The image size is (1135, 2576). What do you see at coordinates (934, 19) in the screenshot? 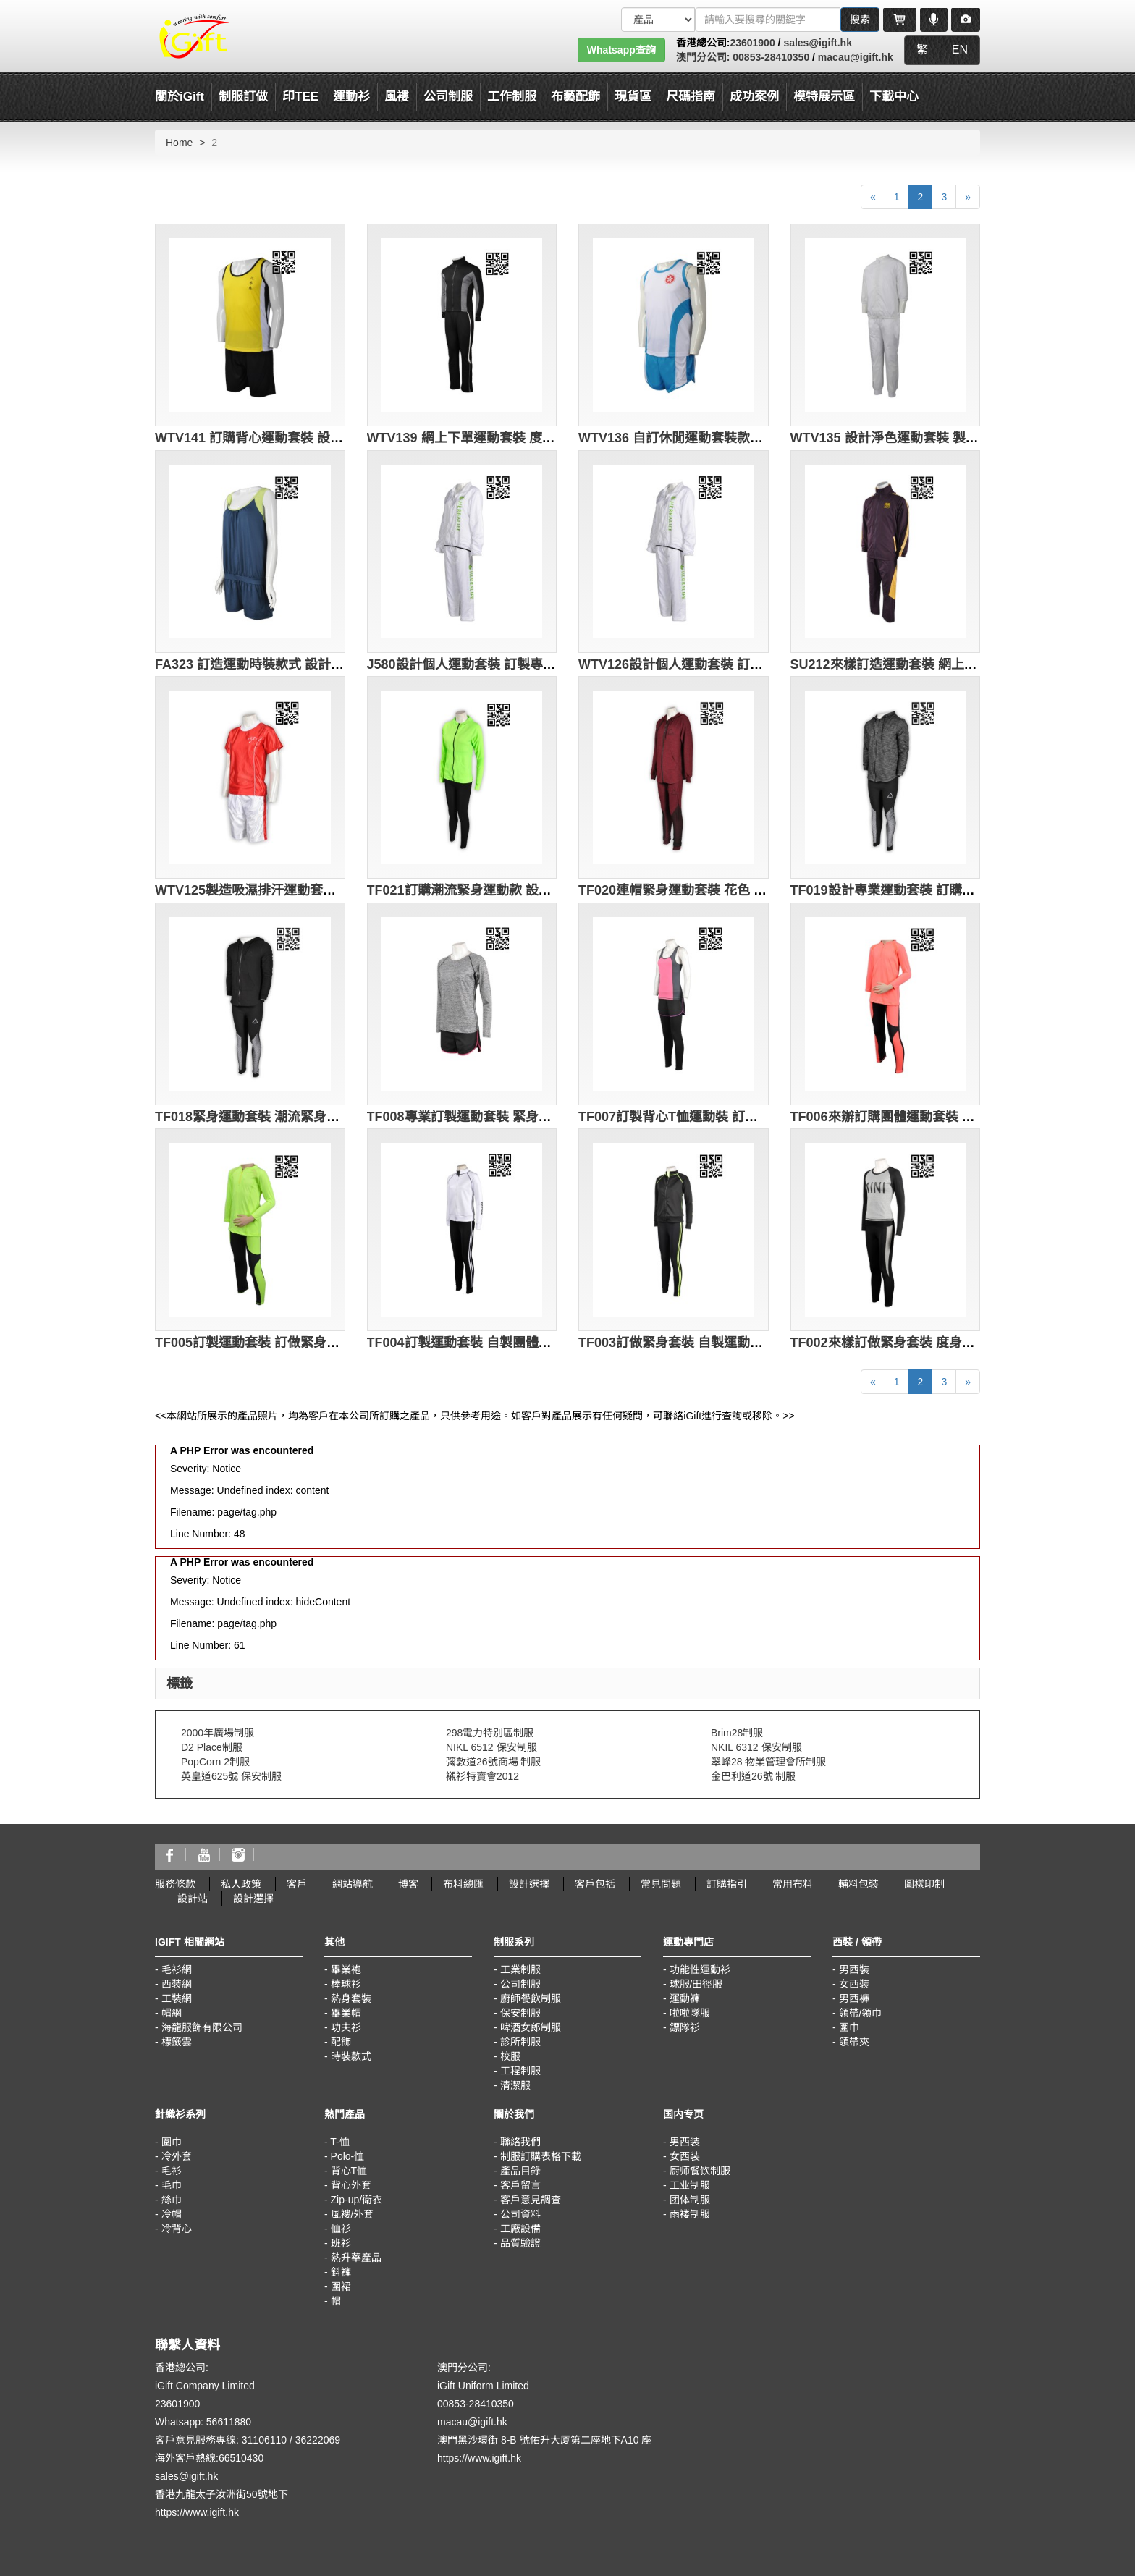
I see `[Microphone]` at bounding box center [934, 19].